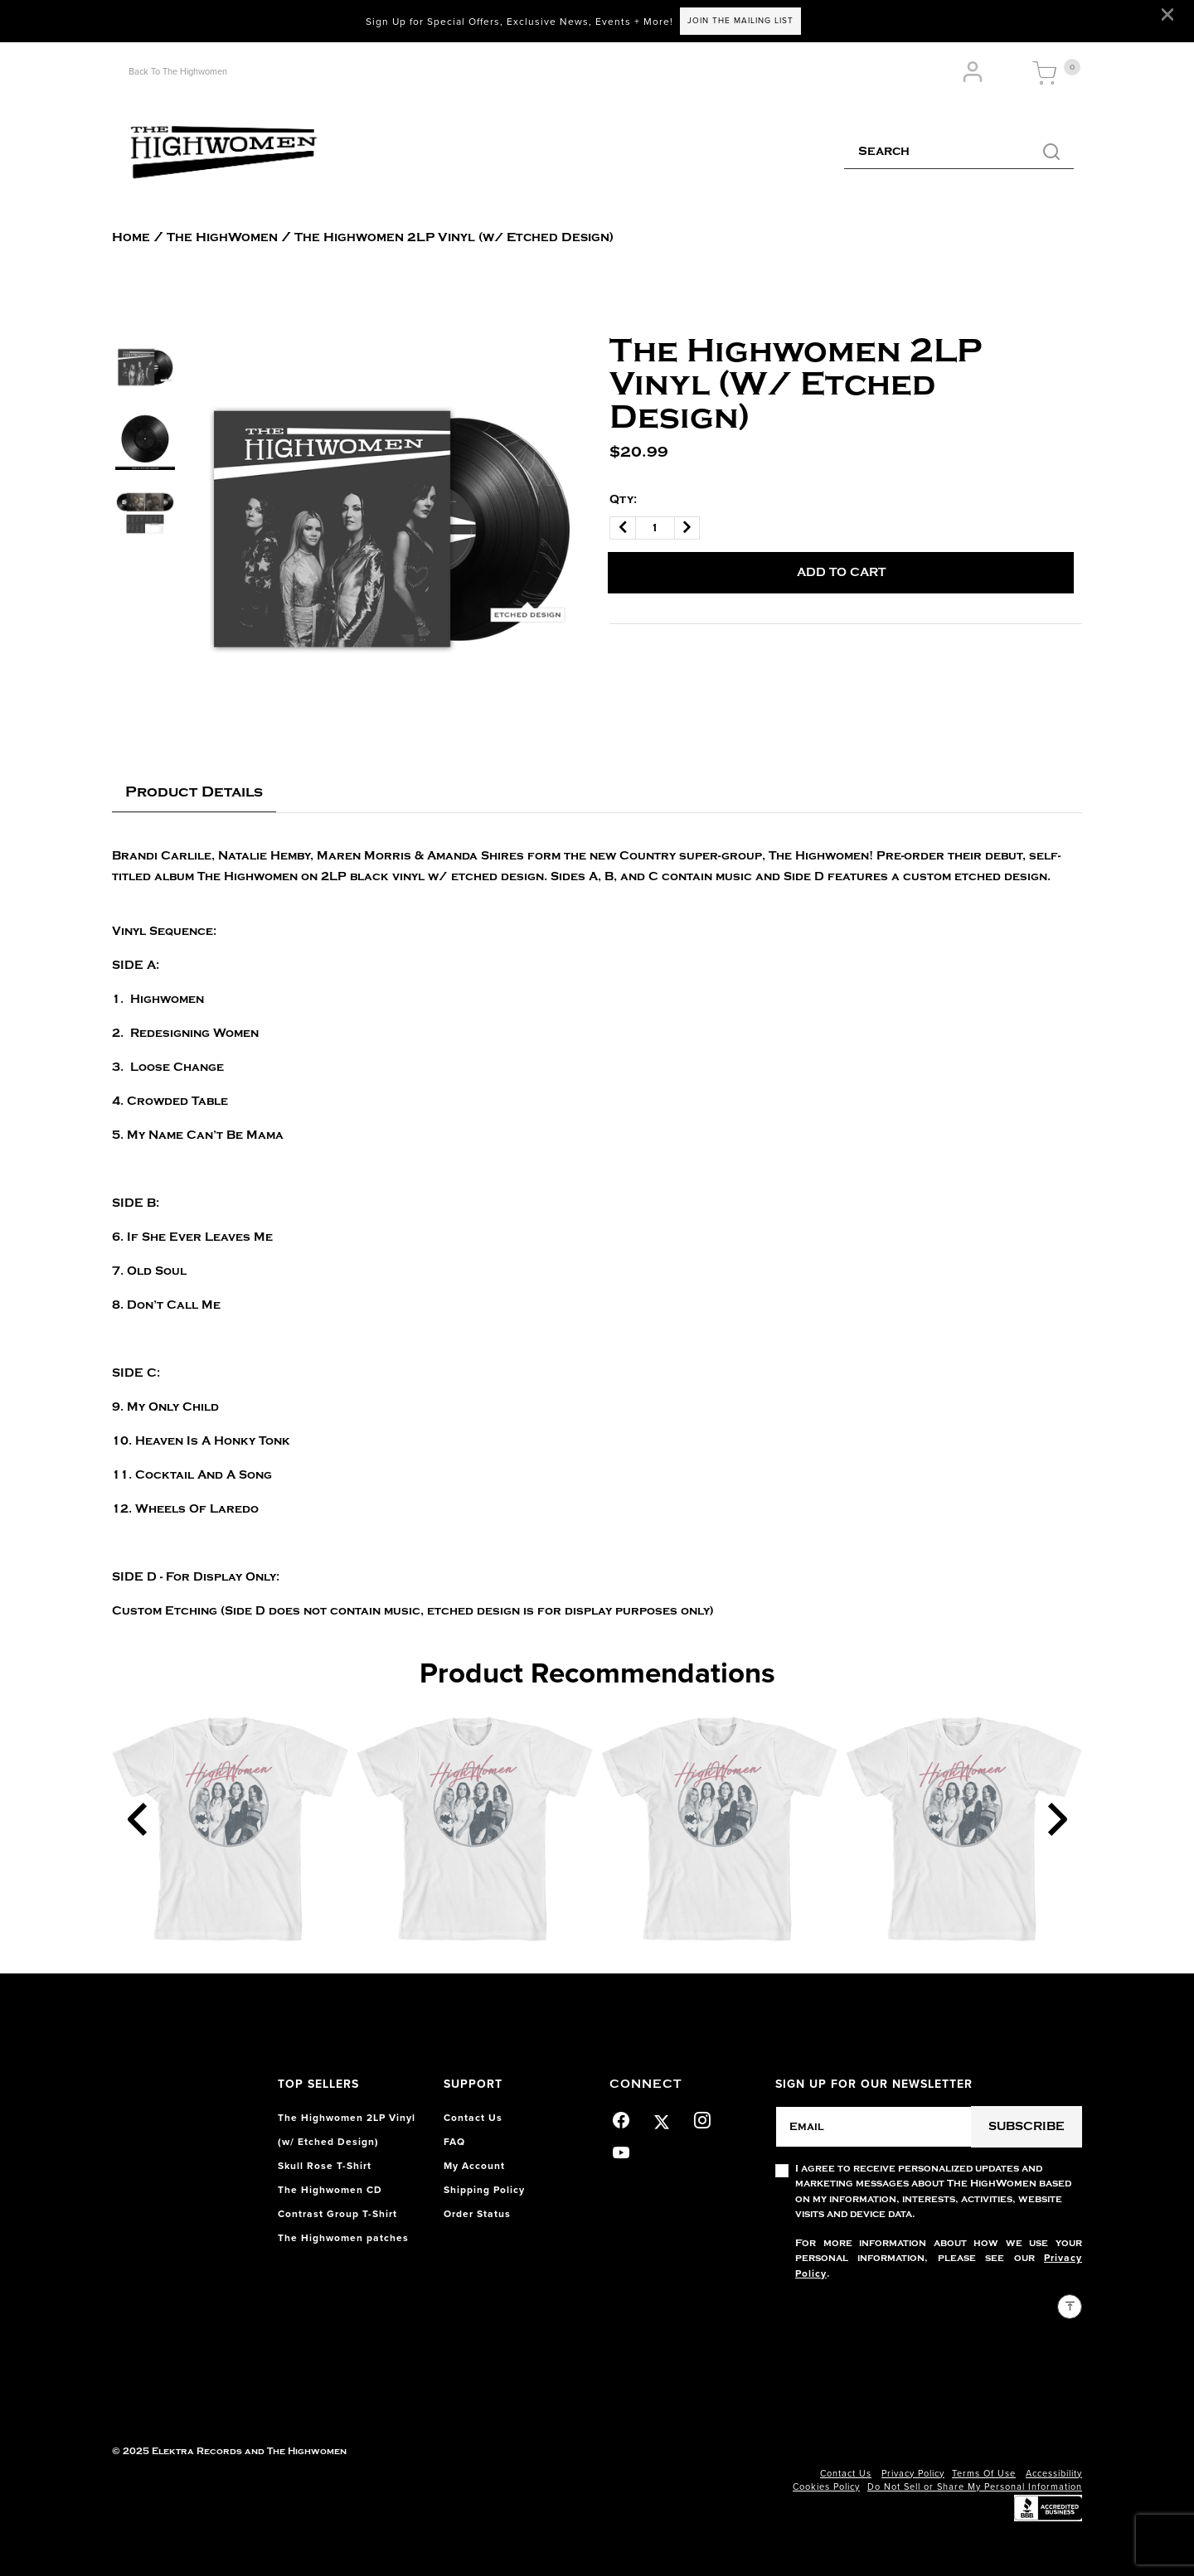  What do you see at coordinates (623, 499) in the screenshot?
I see `Qty:` at bounding box center [623, 499].